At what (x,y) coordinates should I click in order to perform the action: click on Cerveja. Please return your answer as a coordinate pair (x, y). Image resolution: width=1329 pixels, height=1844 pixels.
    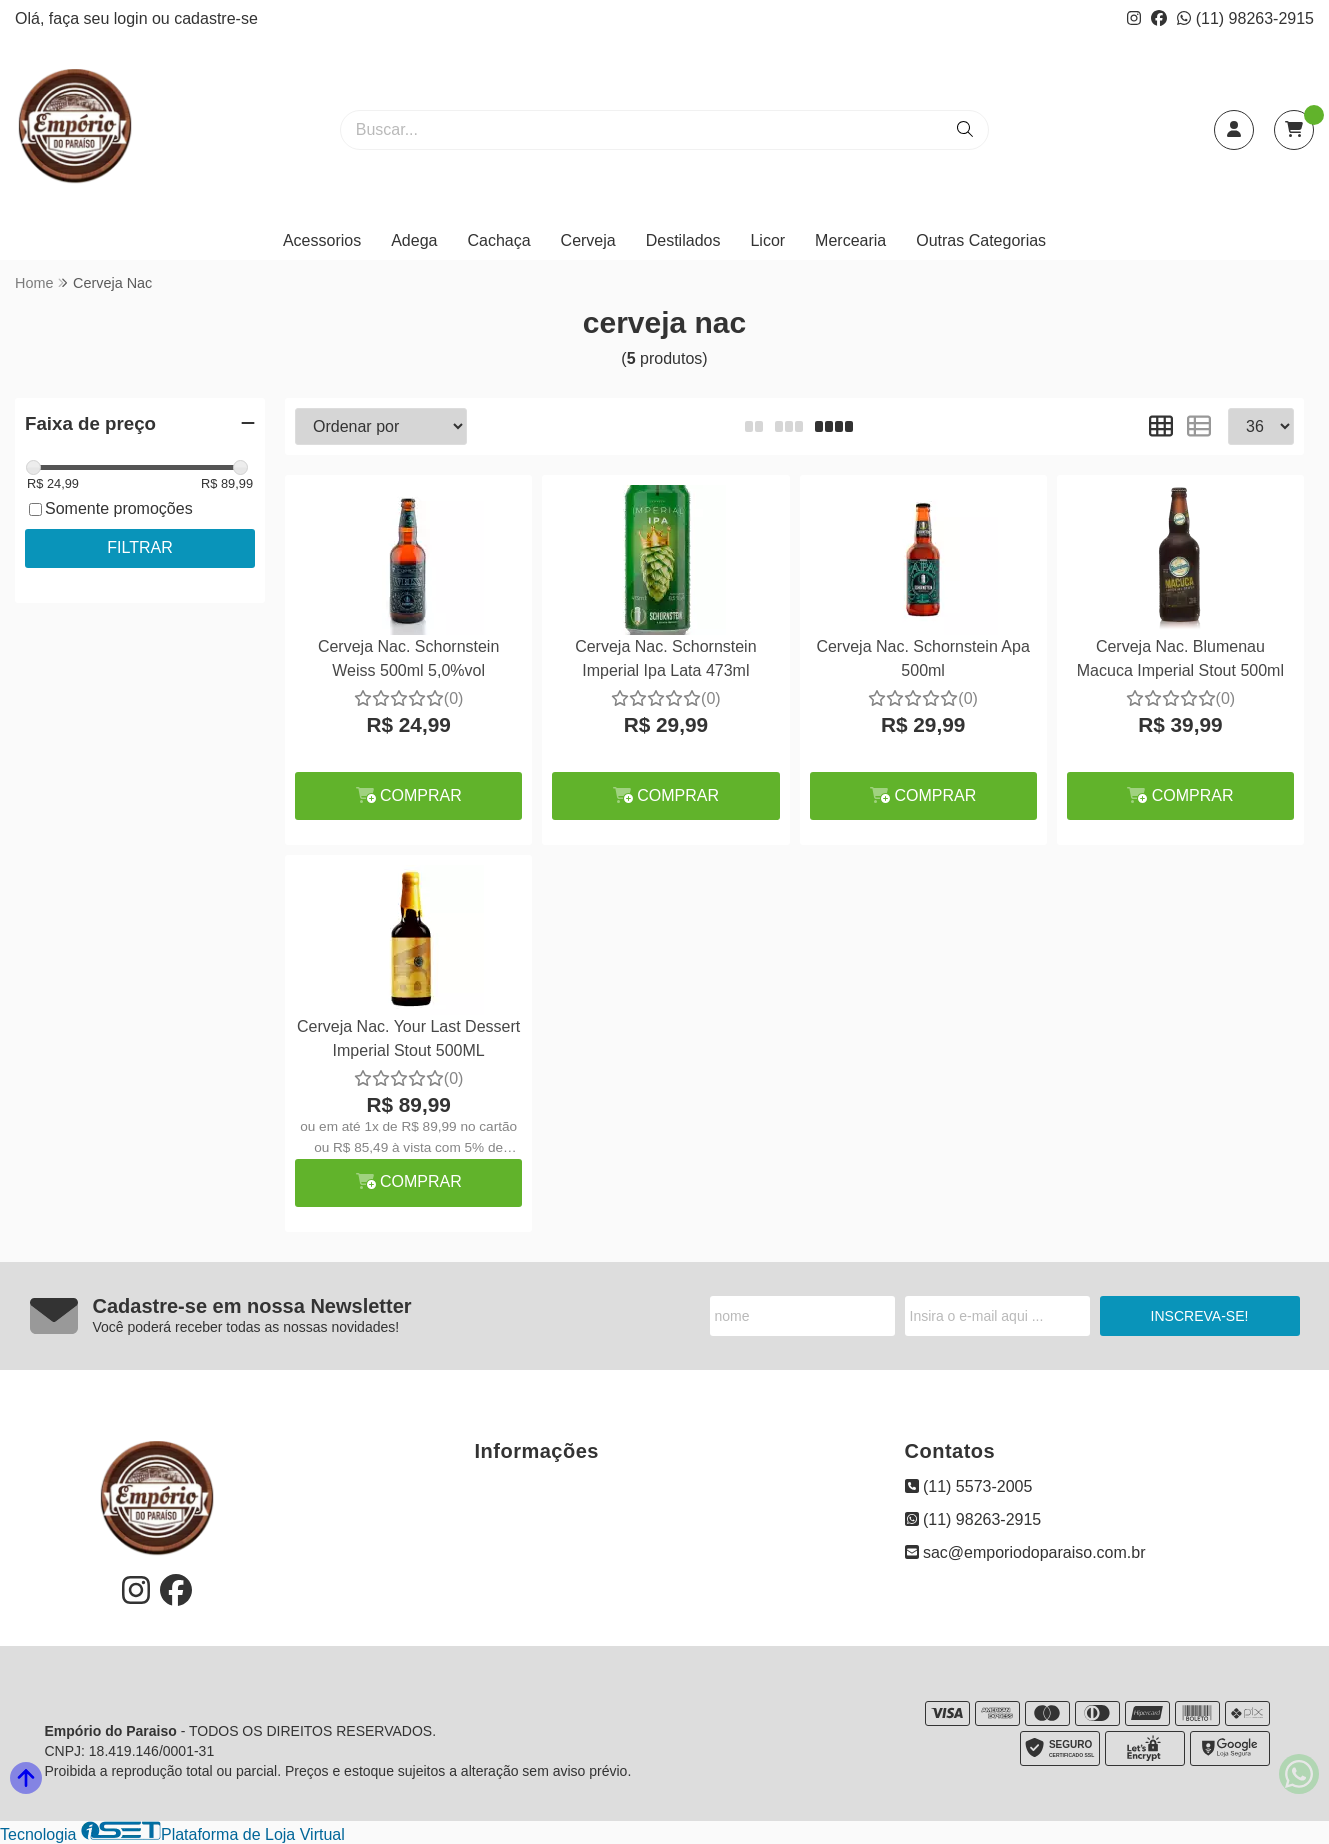
    Looking at the image, I should click on (588, 240).